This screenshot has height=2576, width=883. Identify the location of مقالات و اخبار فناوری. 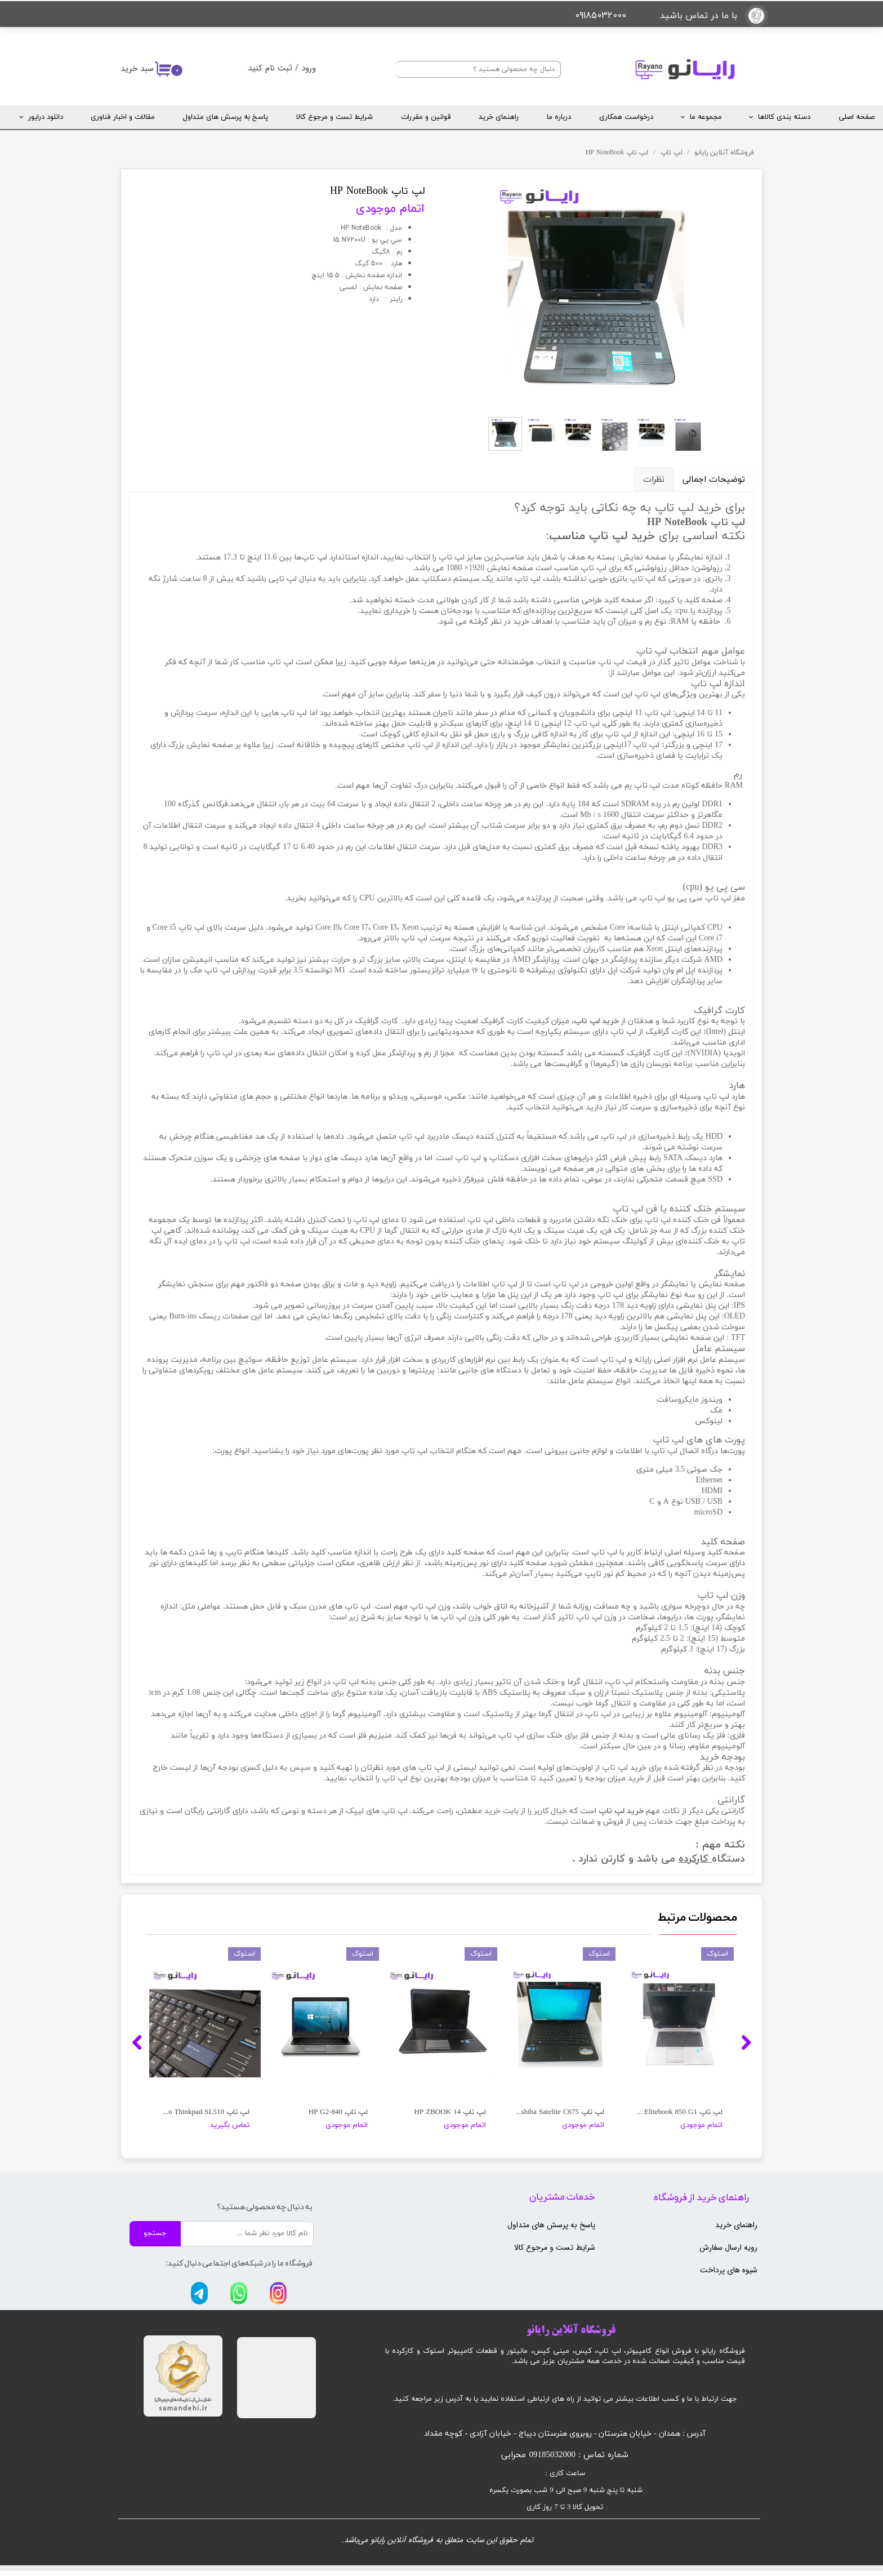
(123, 117).